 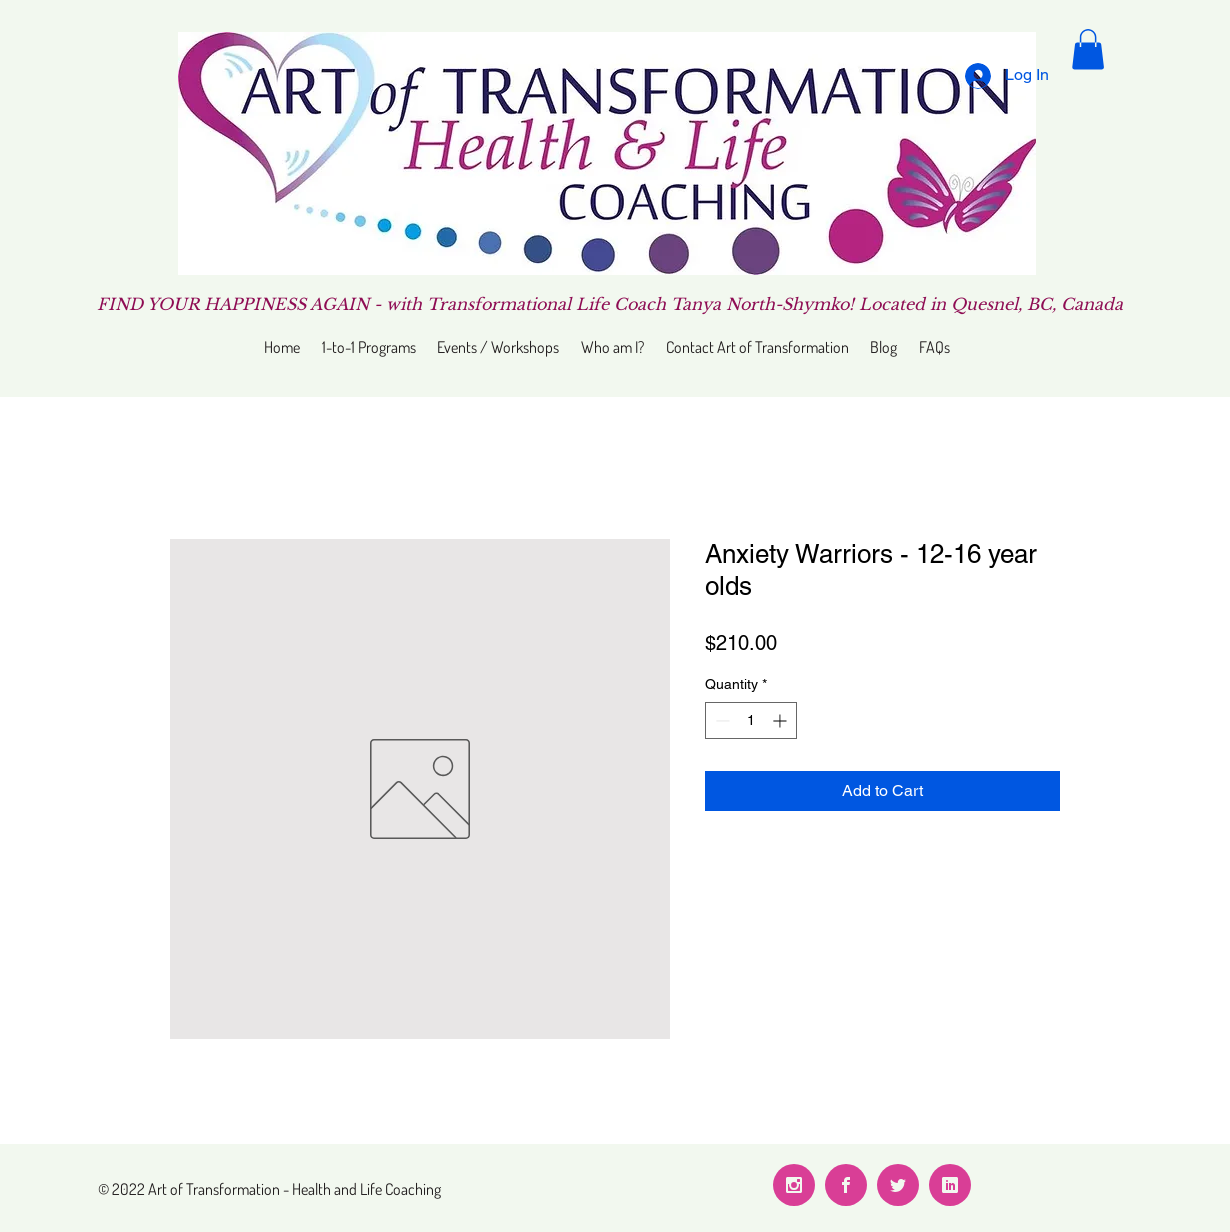 What do you see at coordinates (720, 720) in the screenshot?
I see `[Decrement]` at bounding box center [720, 720].